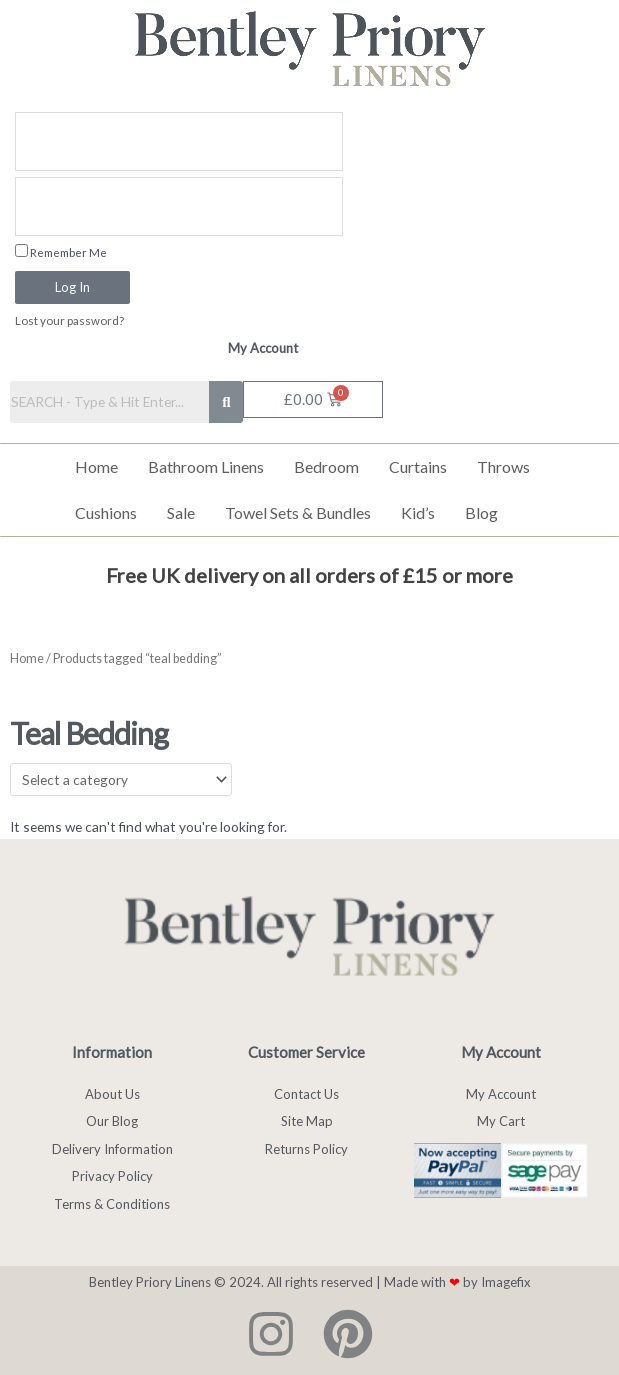  What do you see at coordinates (481, 512) in the screenshot?
I see `Blog` at bounding box center [481, 512].